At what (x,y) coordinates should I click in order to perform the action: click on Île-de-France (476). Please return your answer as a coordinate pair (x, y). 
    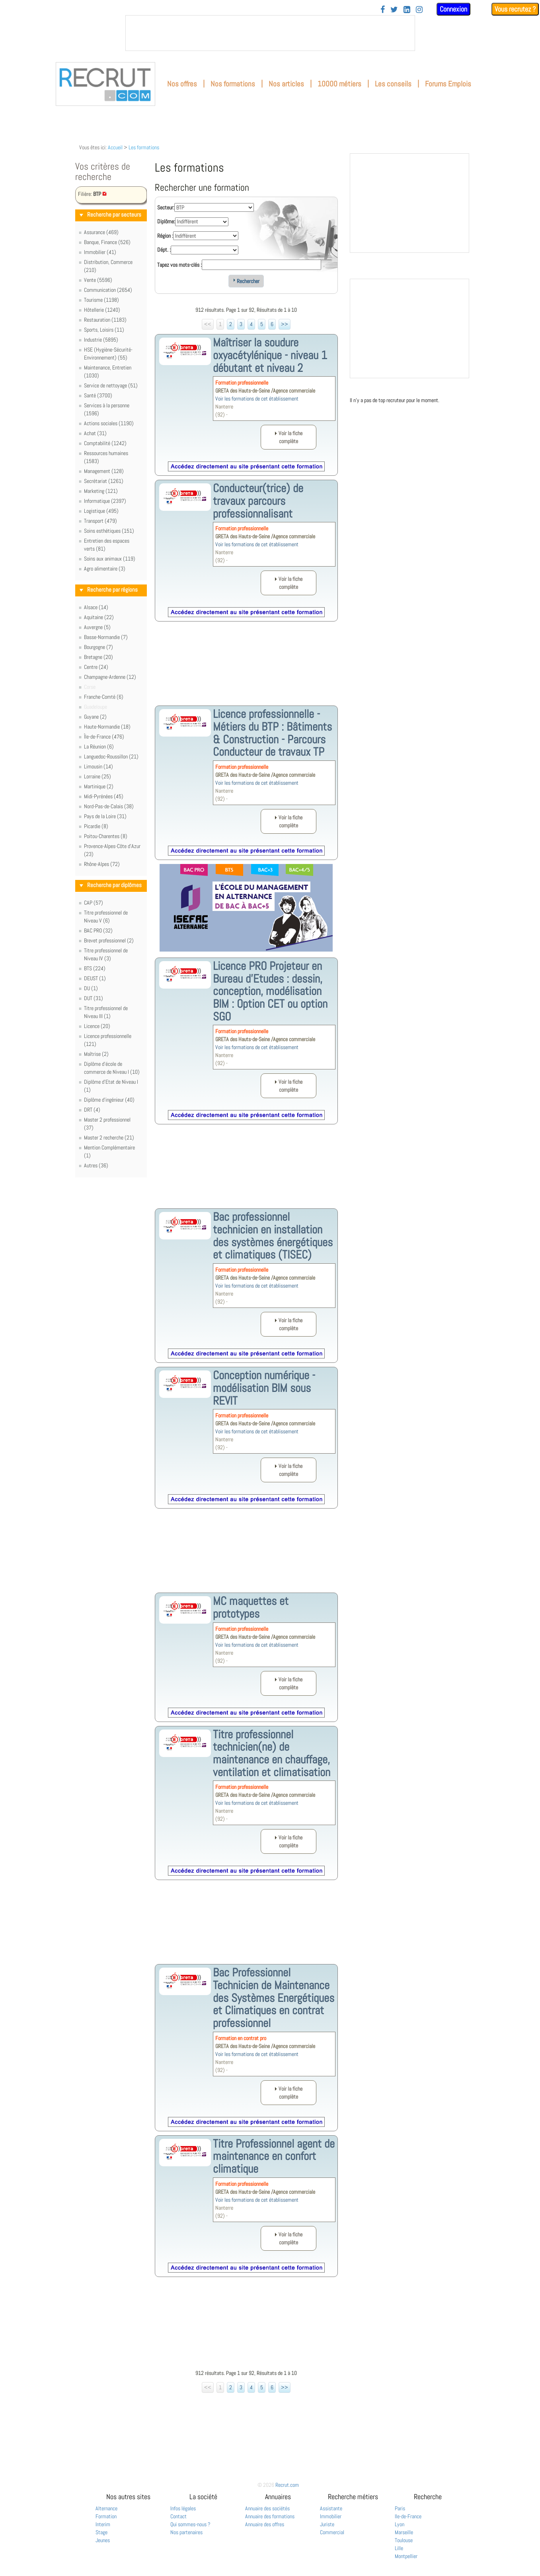
    Looking at the image, I should click on (104, 736).